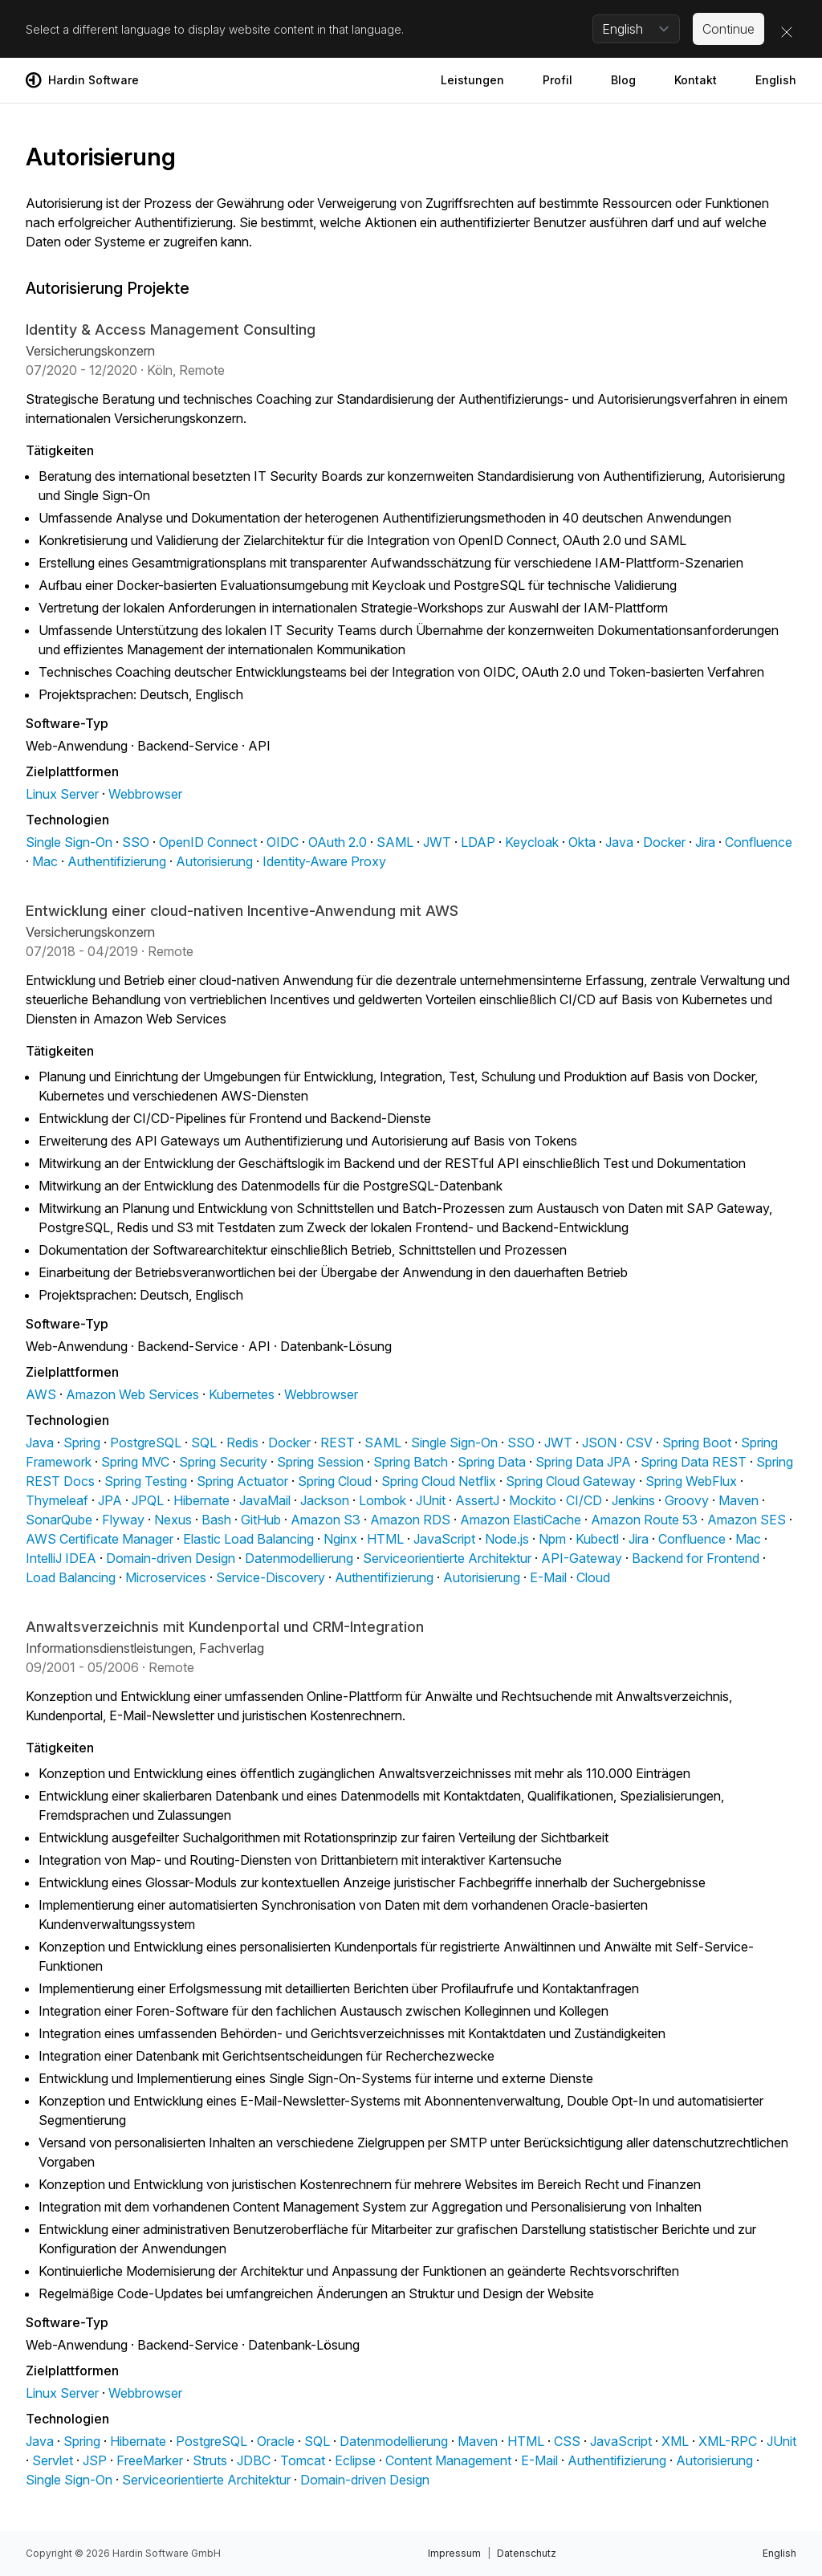  What do you see at coordinates (110, 1500) in the screenshot?
I see `JPA` at bounding box center [110, 1500].